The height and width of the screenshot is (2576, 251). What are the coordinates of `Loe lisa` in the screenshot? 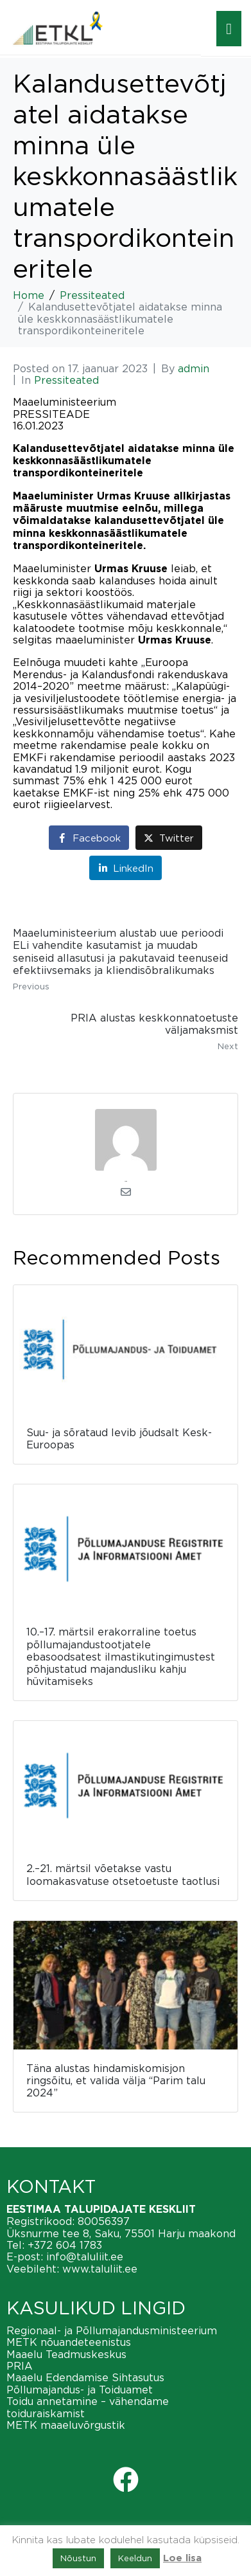 It's located at (182, 2558).